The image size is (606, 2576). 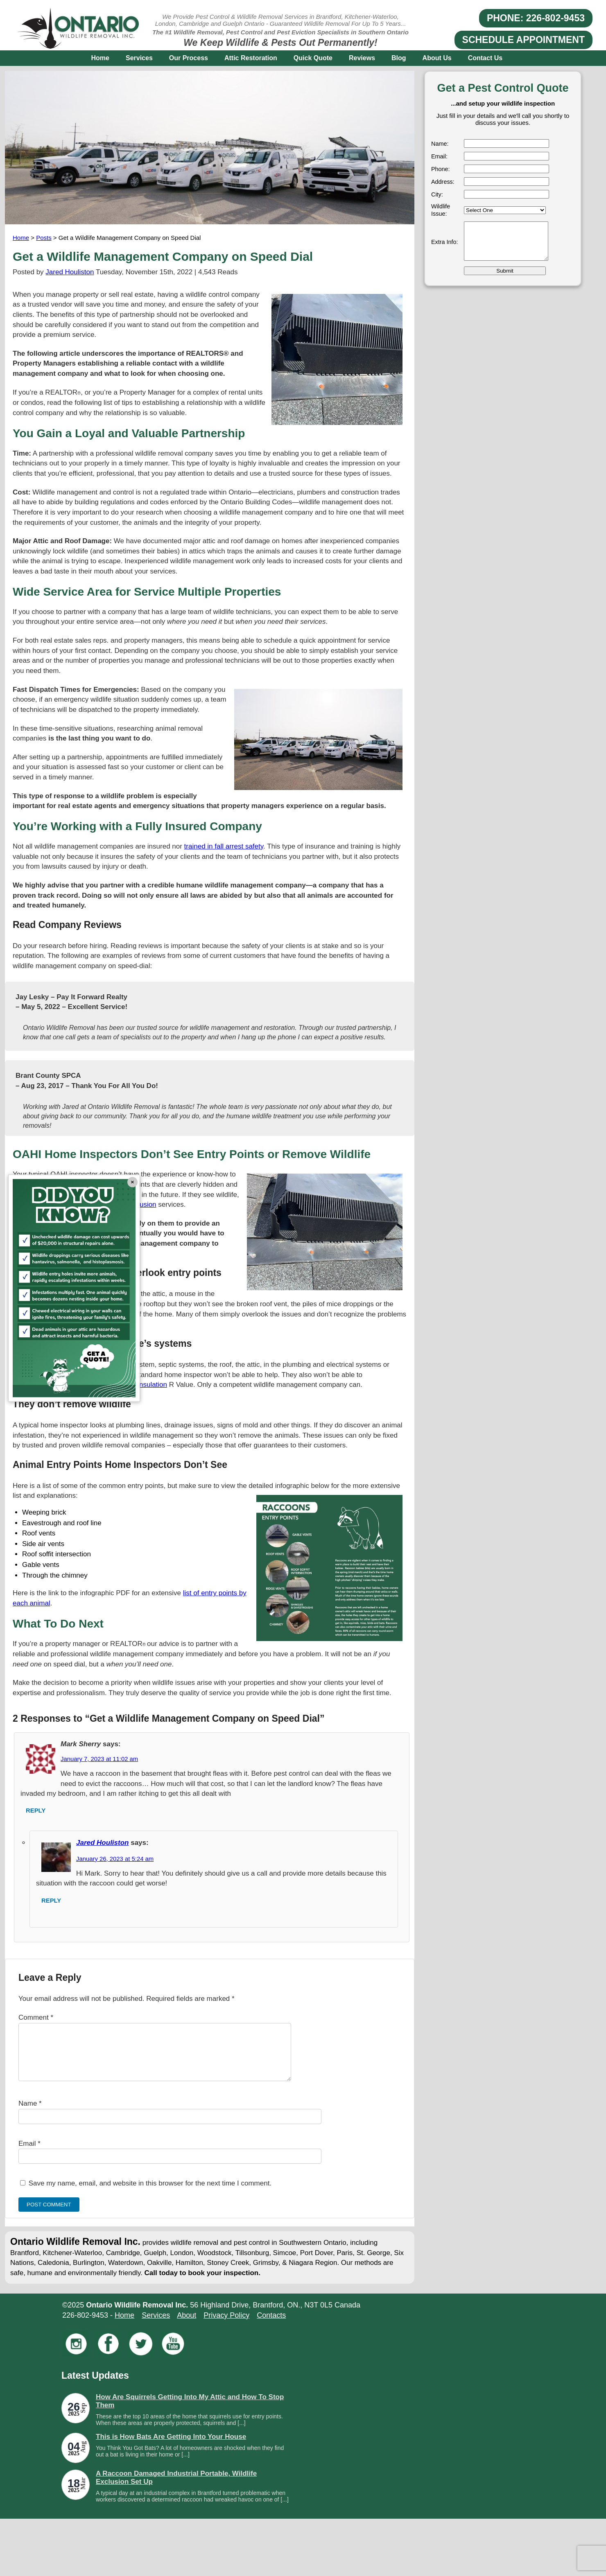 I want to click on Reviews, so click(x=362, y=57).